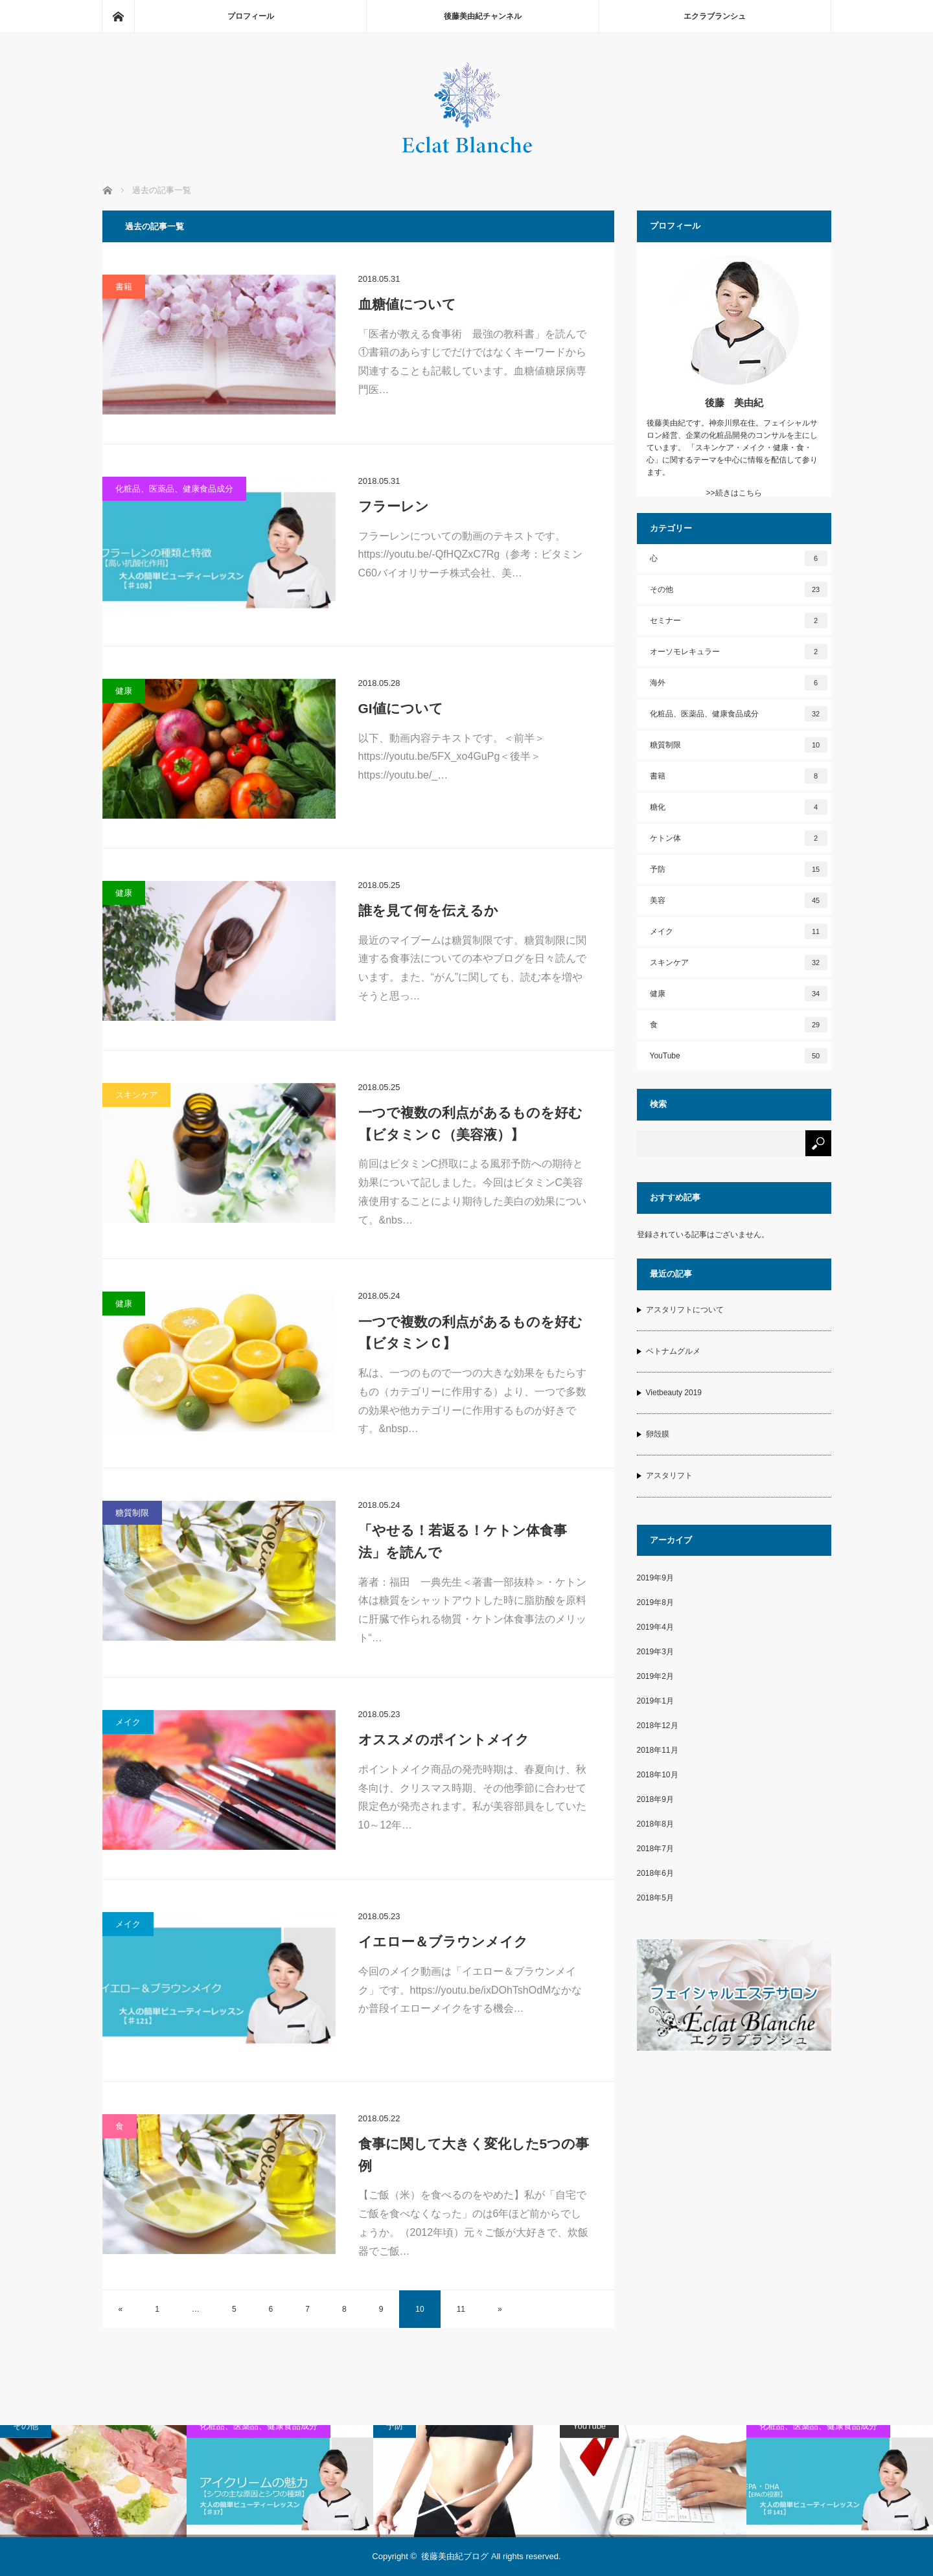 Image resolution: width=933 pixels, height=2576 pixels. I want to click on 2018年7月, so click(655, 1848).